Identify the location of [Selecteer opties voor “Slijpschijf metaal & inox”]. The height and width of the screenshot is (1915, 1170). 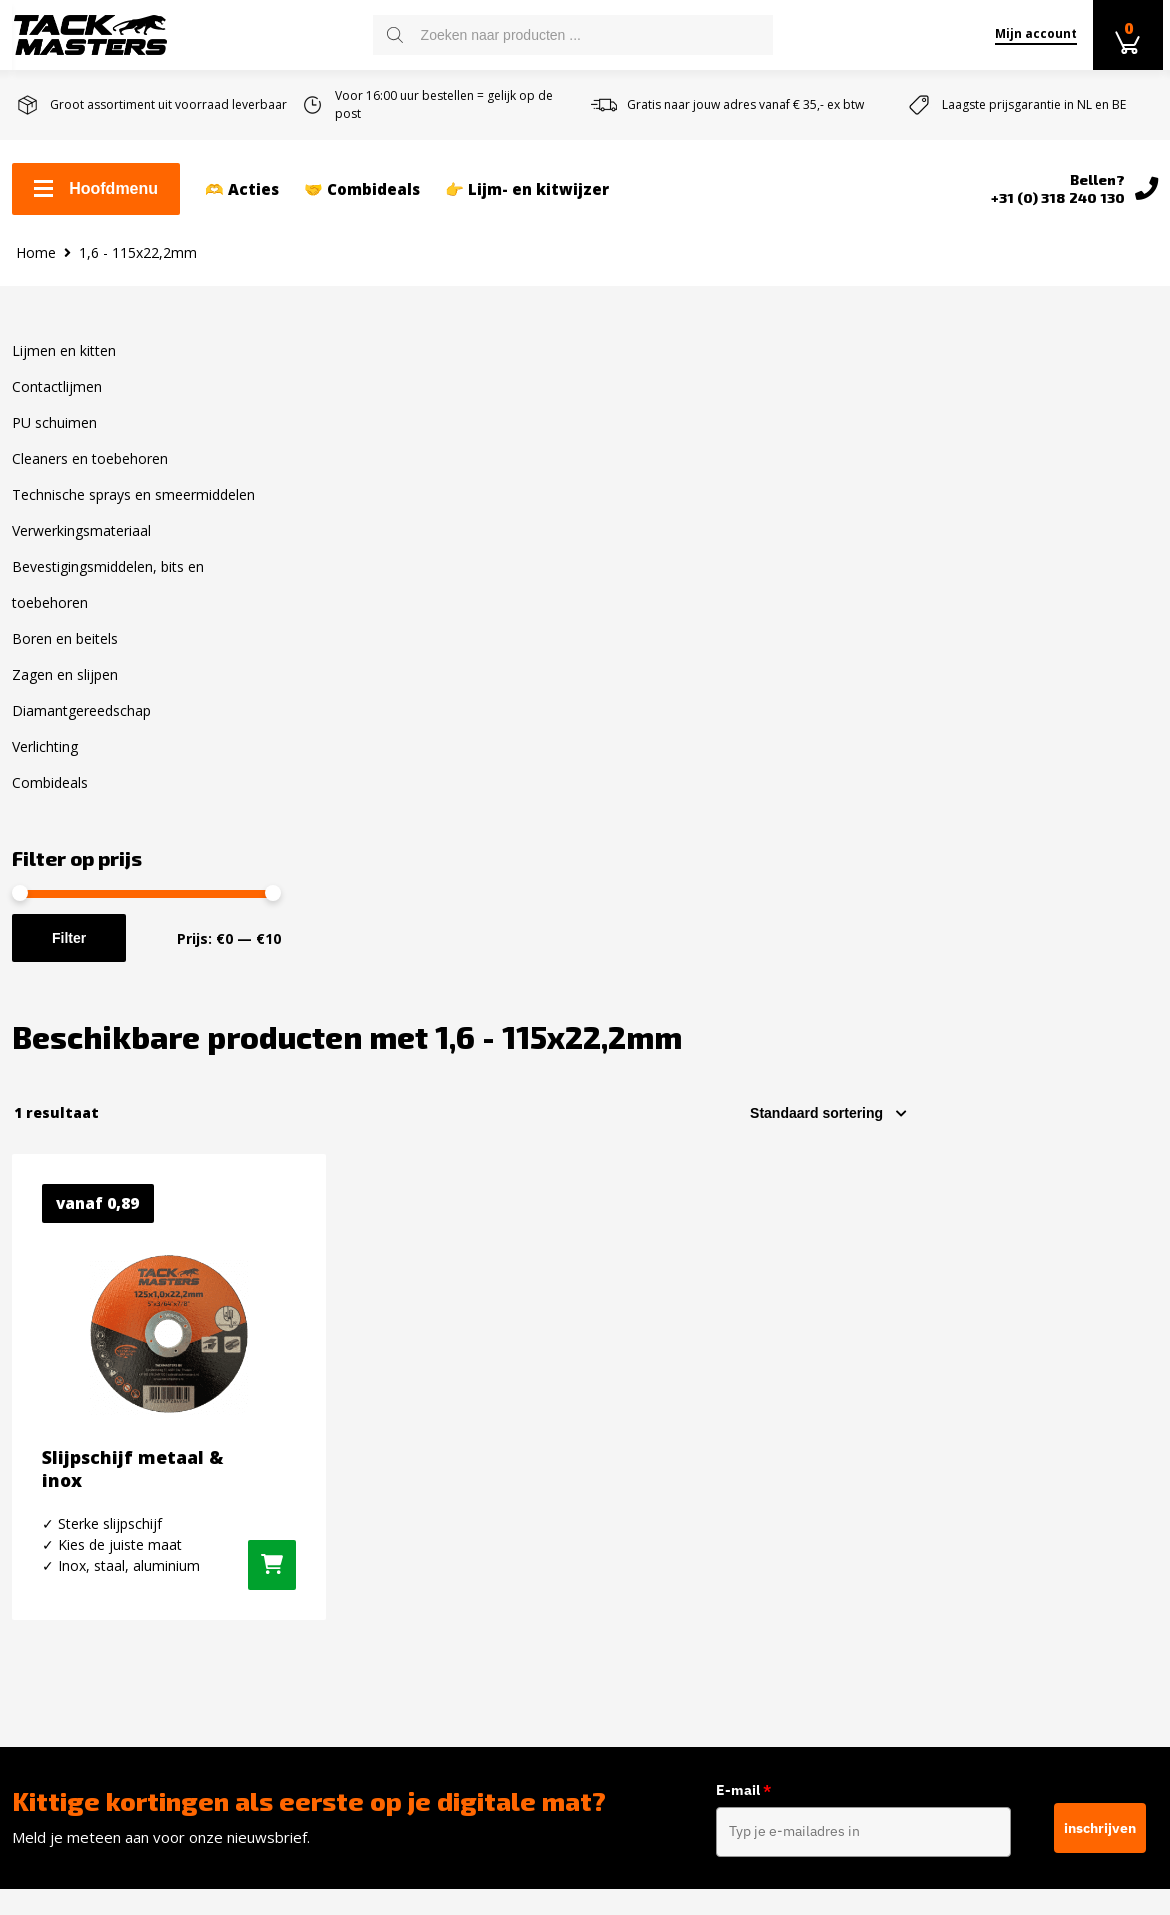
(524, 918).